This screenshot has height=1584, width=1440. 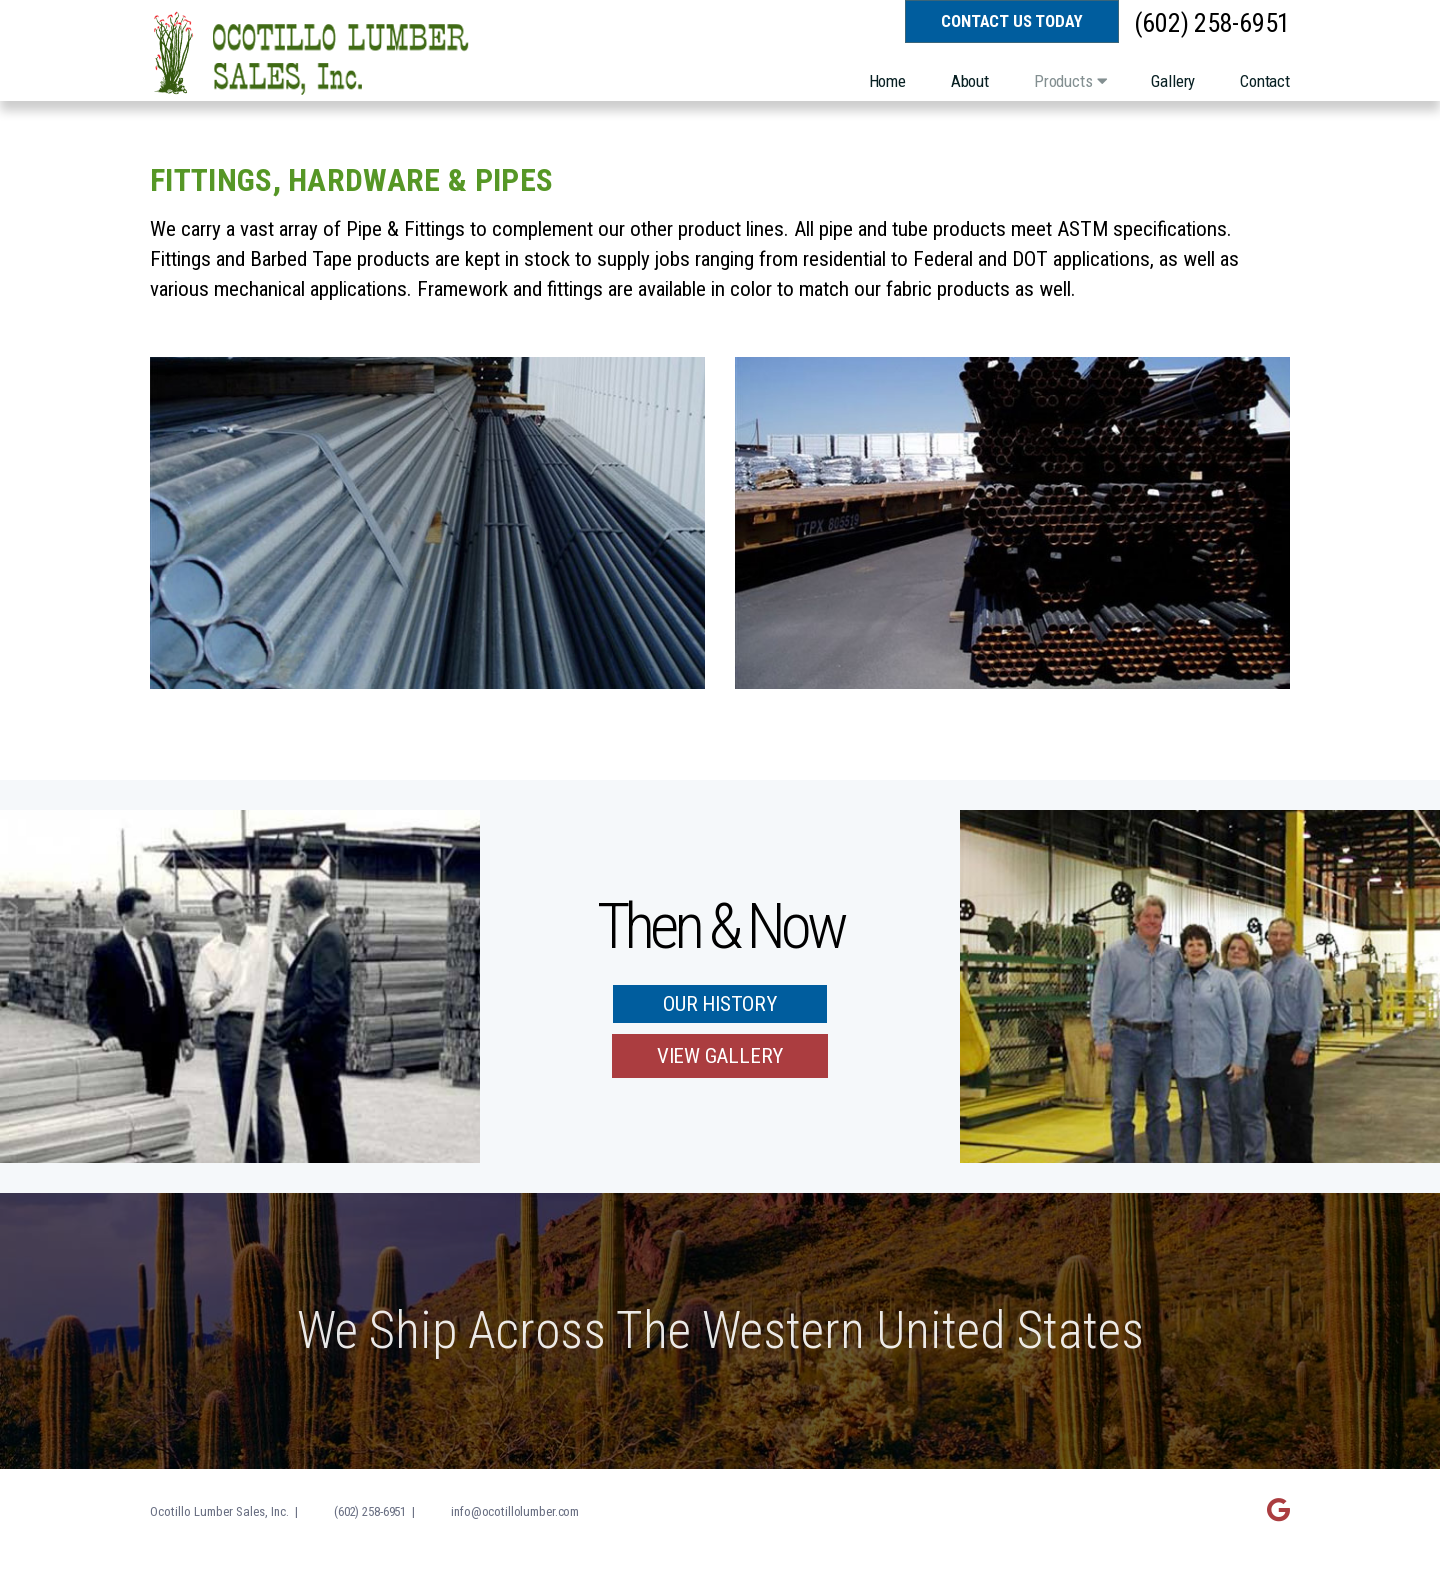 I want to click on (602) 258-6951, so click(x=1212, y=24).